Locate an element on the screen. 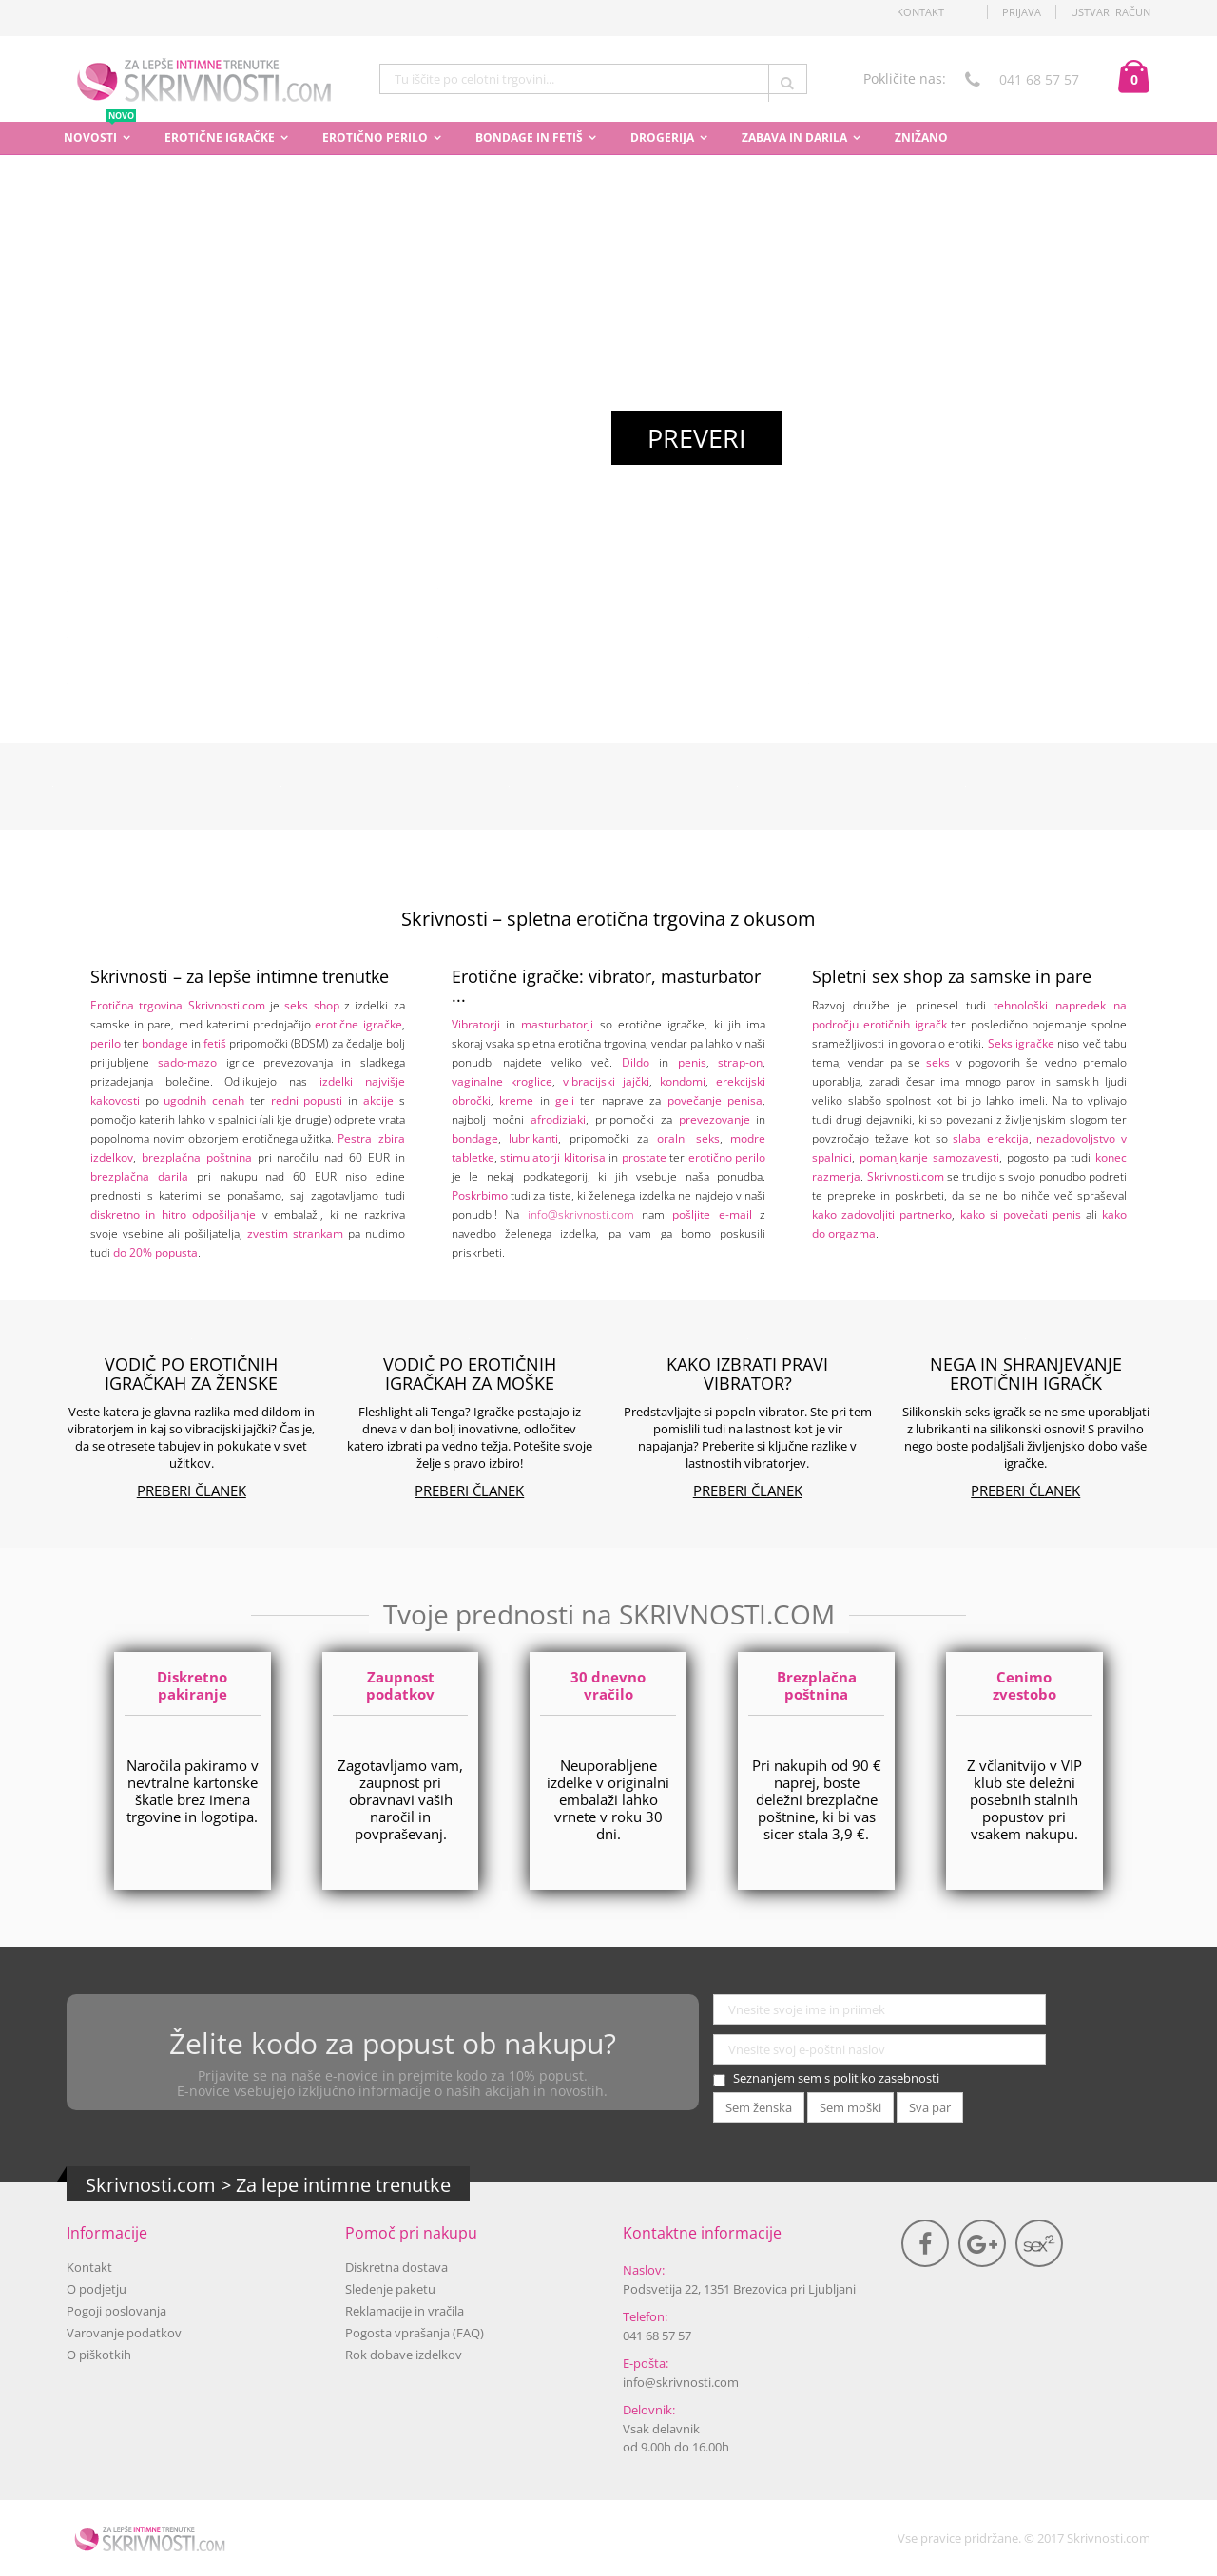  Preveri is located at coordinates (696, 437).